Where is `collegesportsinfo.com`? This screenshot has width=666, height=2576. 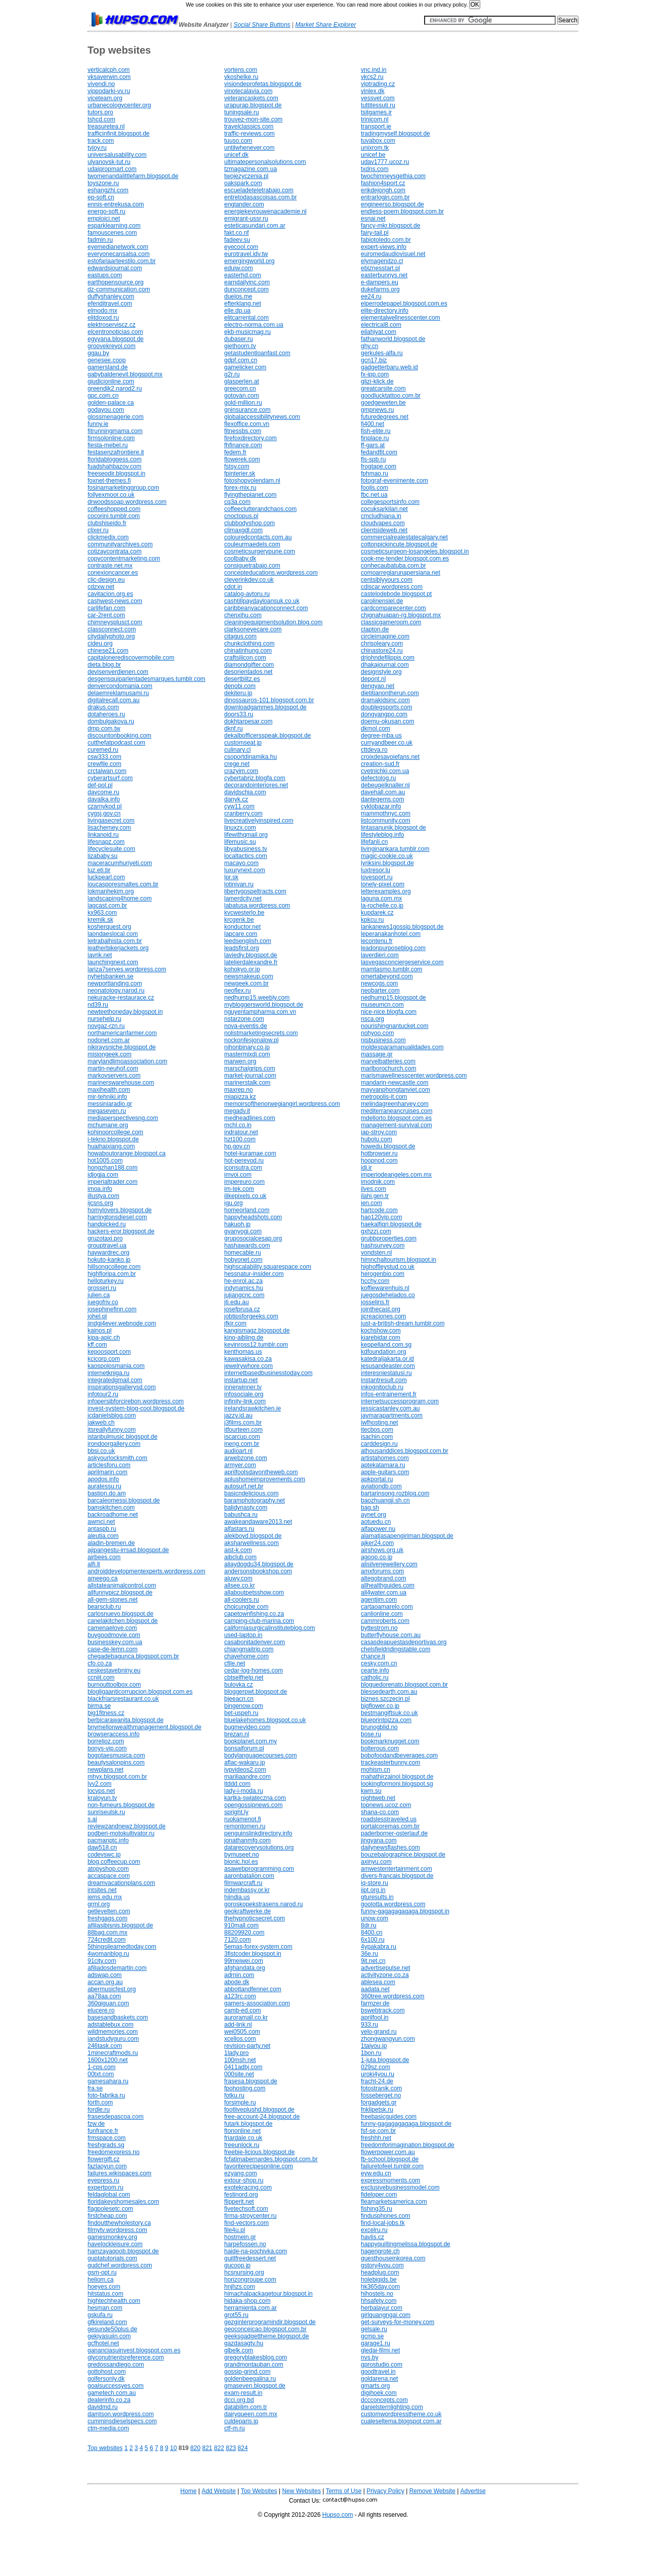 collegesportsinfo.com is located at coordinates (390, 501).